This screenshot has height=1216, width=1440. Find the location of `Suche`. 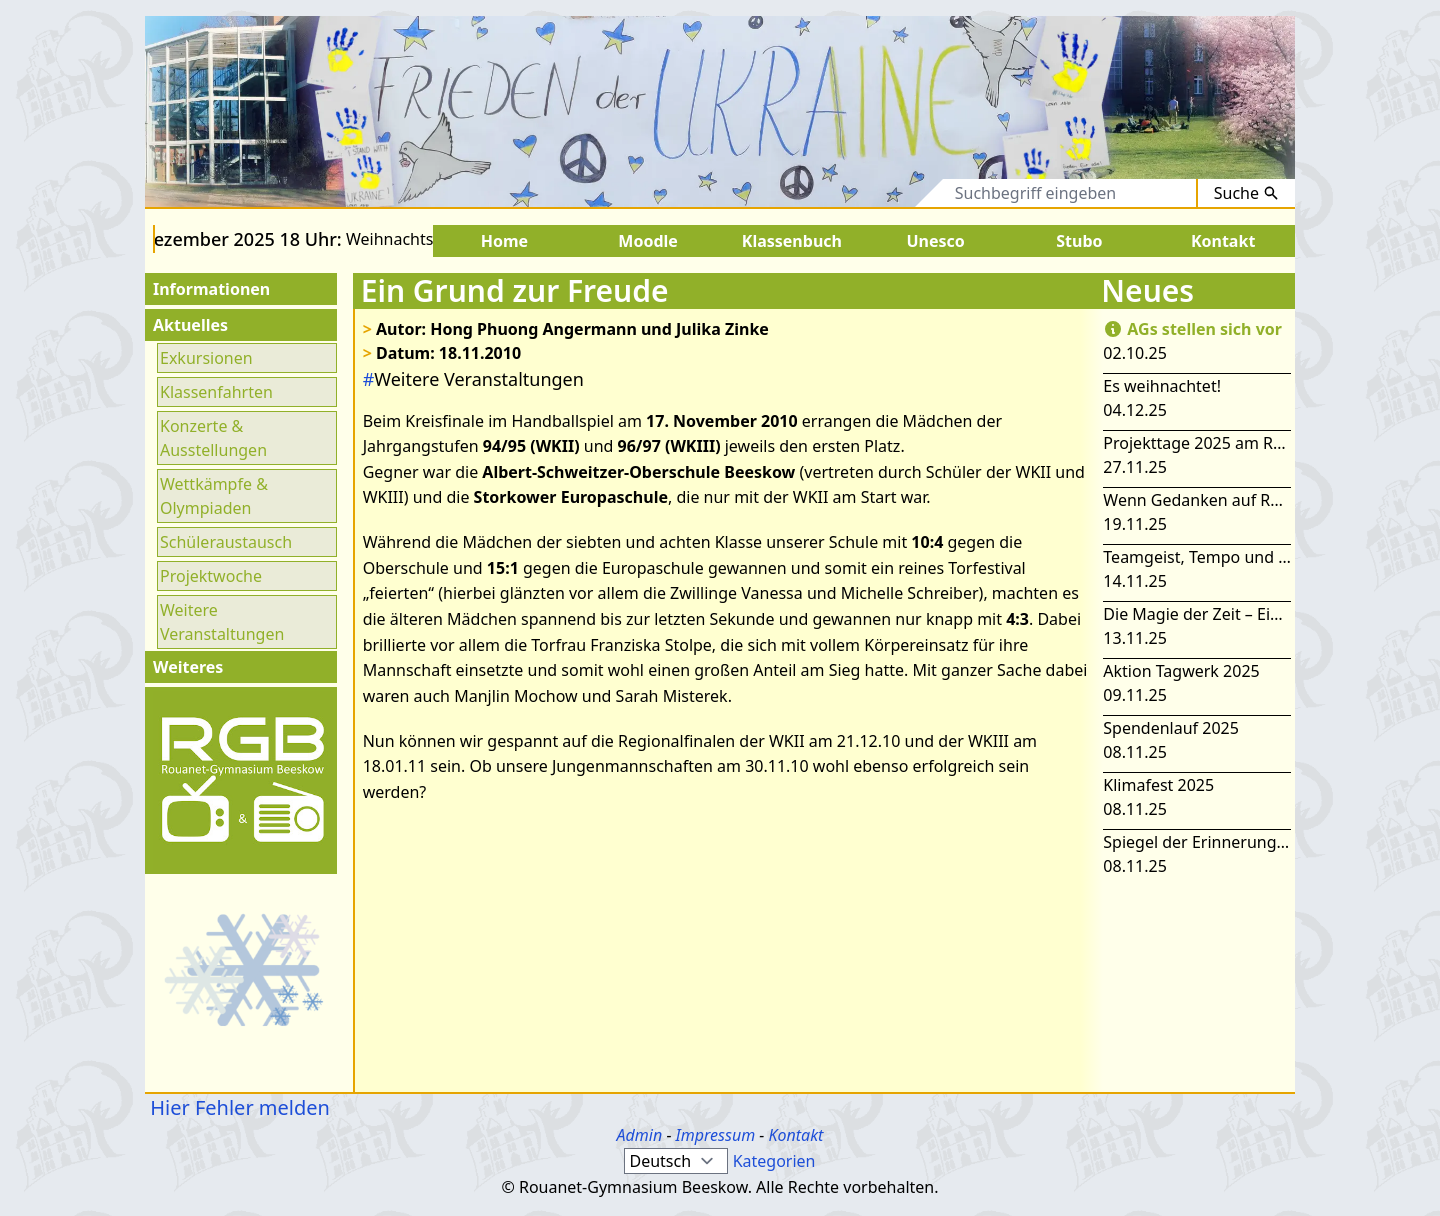

Suche is located at coordinates (1246, 193).